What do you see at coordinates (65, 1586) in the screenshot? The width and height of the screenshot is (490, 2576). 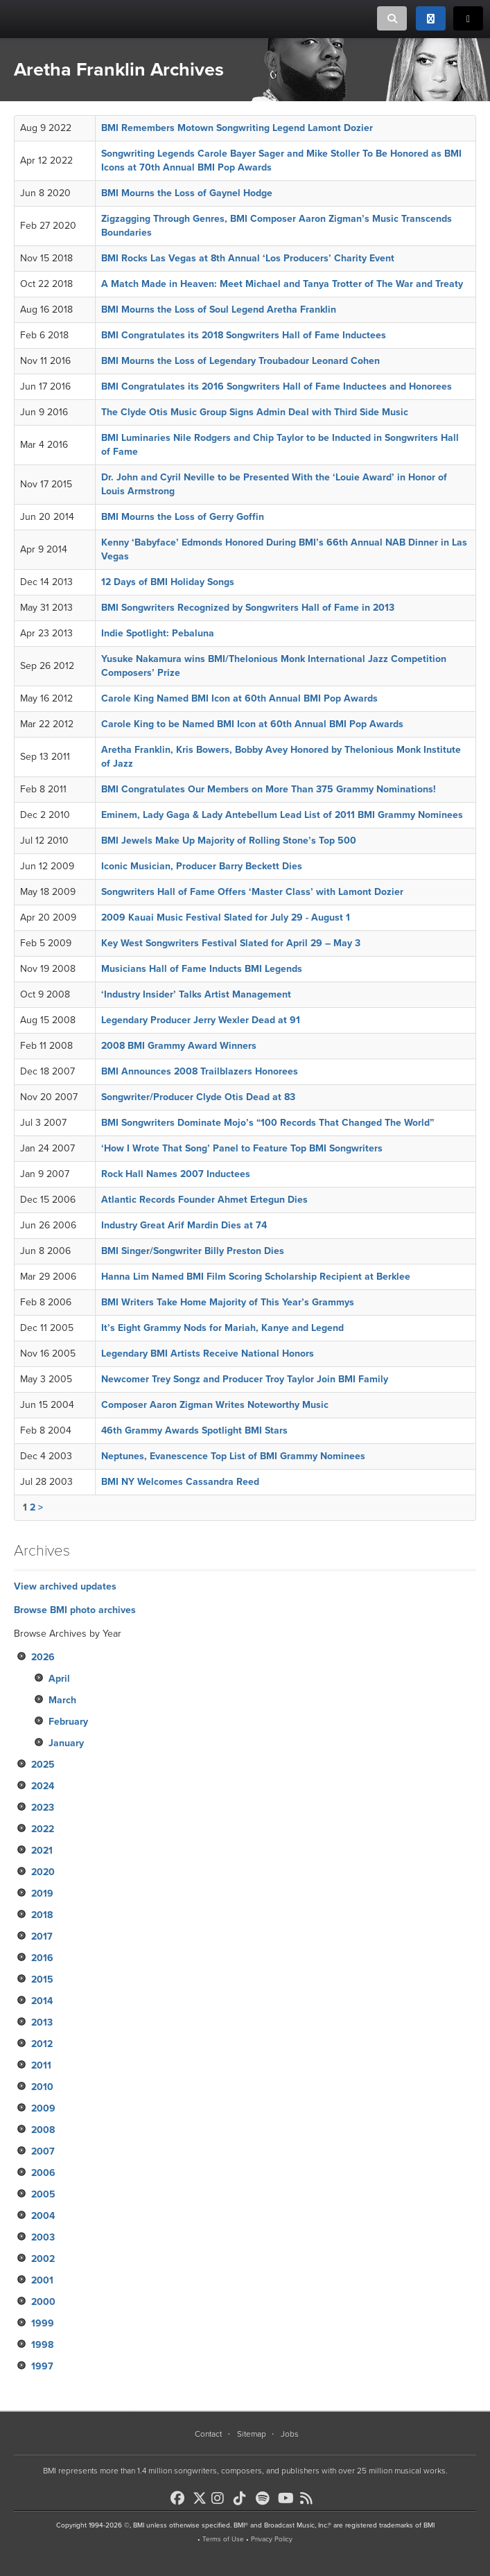 I see `View archived updates` at bounding box center [65, 1586].